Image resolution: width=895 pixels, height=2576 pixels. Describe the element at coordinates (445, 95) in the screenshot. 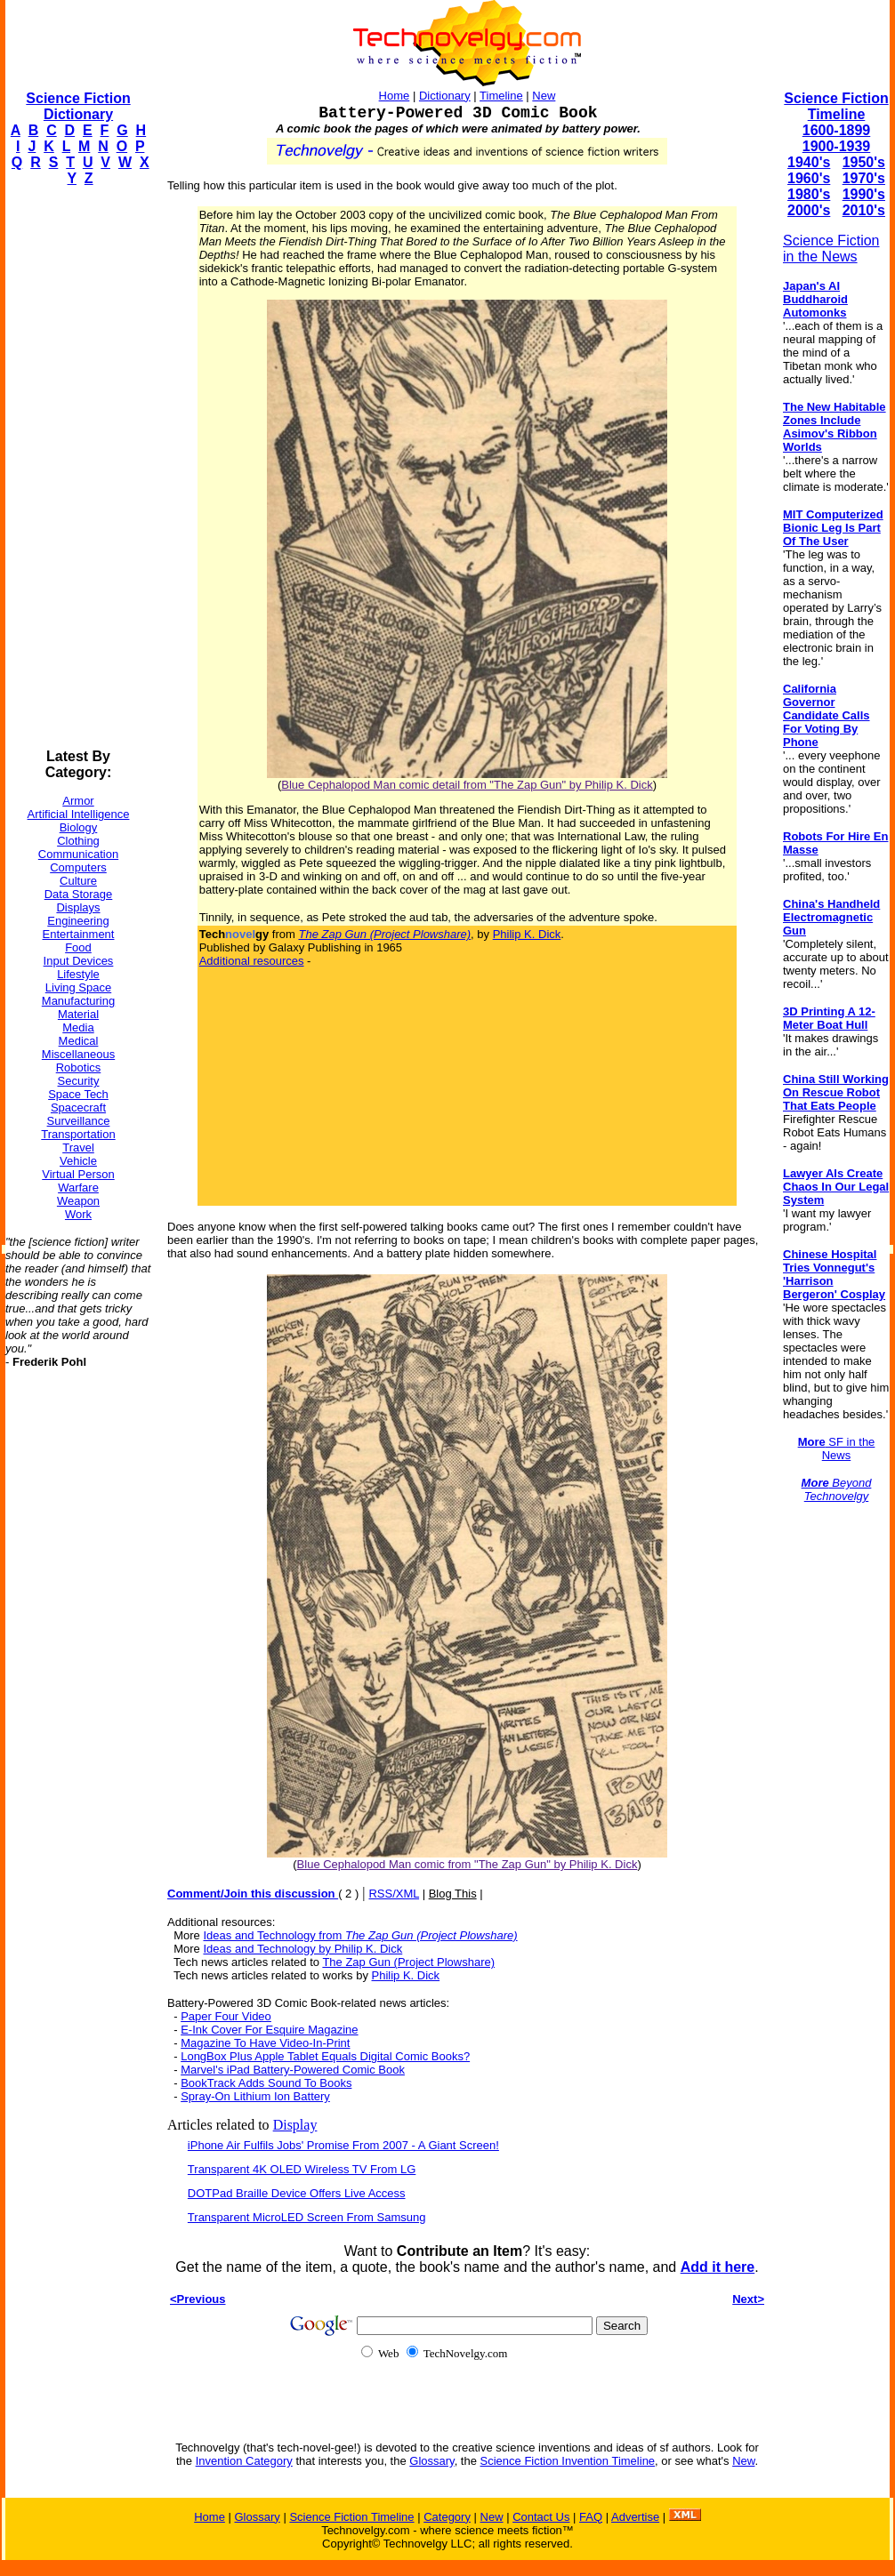

I see `Dictionary` at that location.